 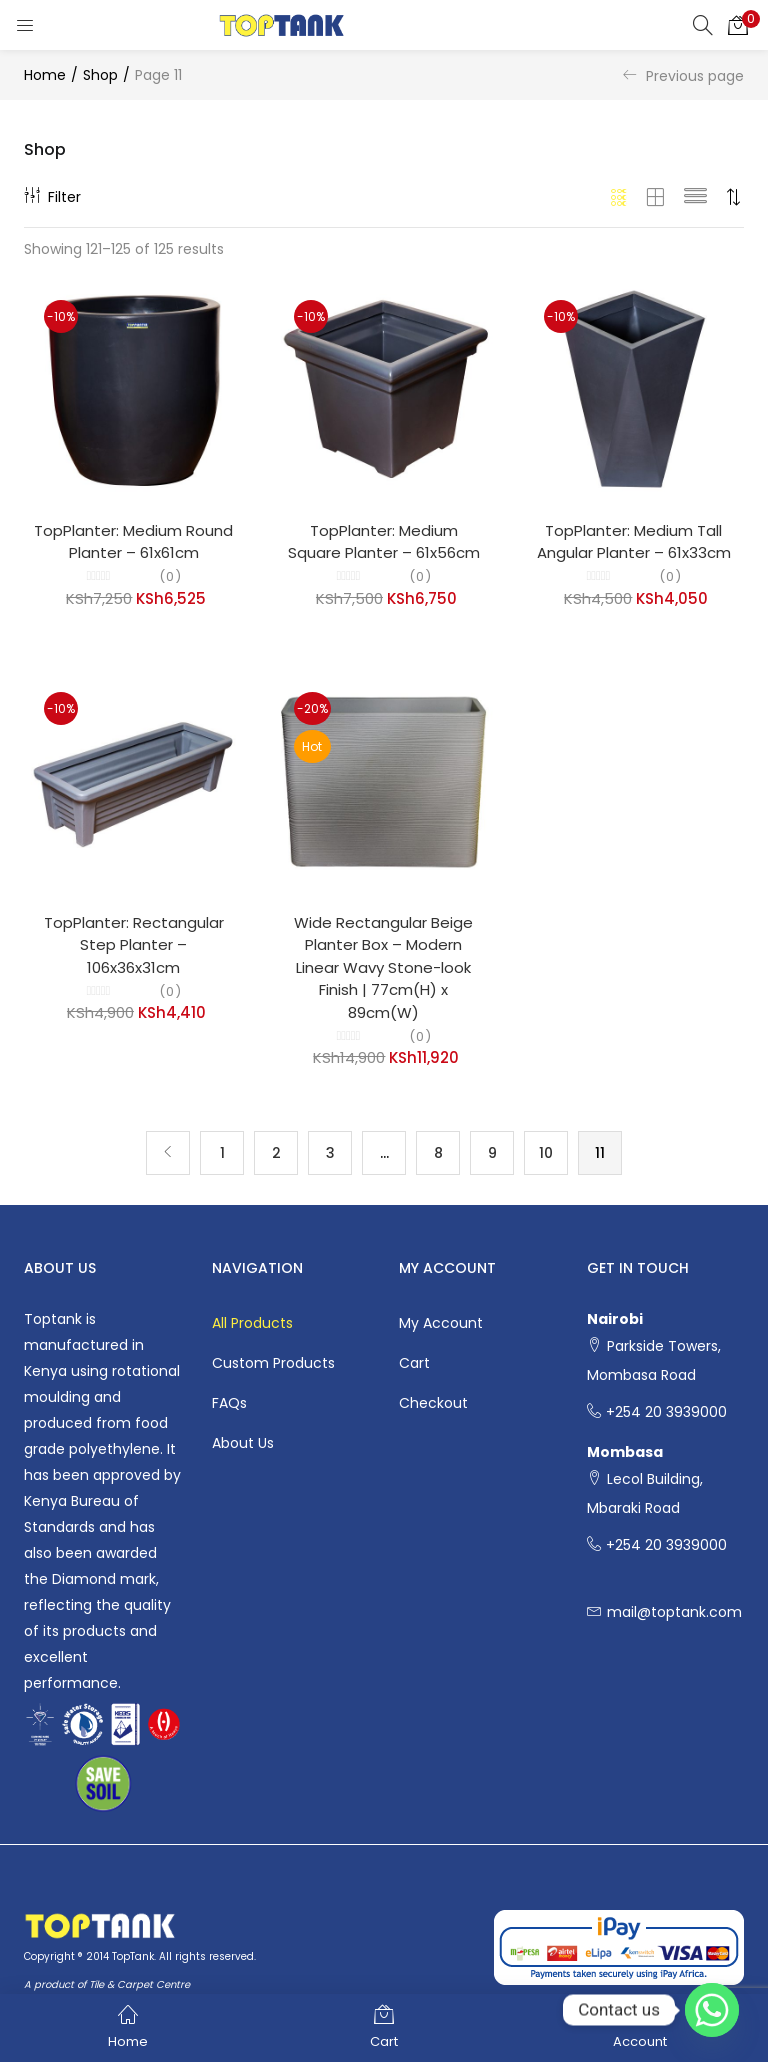 What do you see at coordinates (243, 1443) in the screenshot?
I see `About Us` at bounding box center [243, 1443].